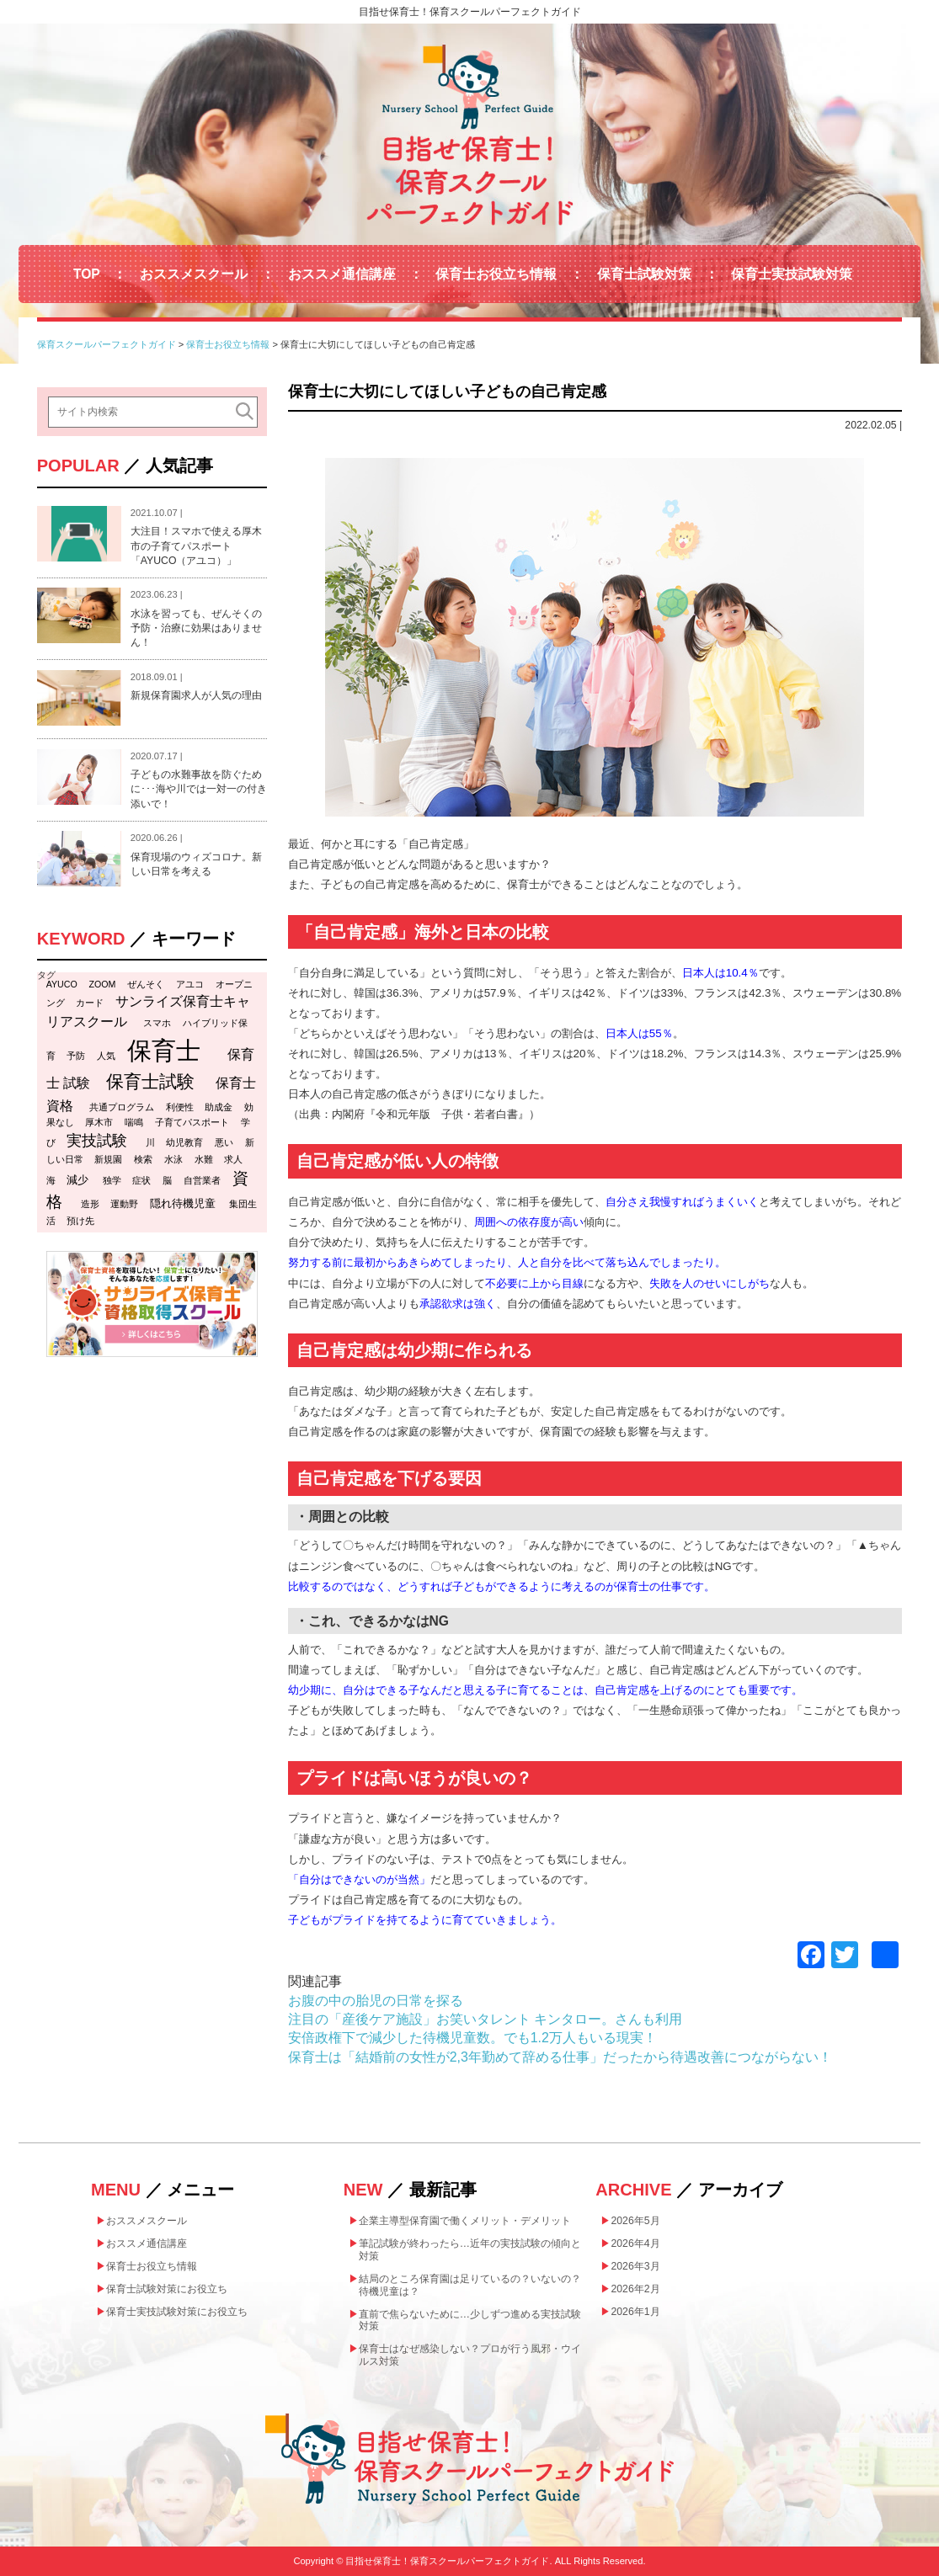 This screenshot has height=2576, width=939. I want to click on 水泳 [水泳 (1個の項目)], so click(173, 1159).